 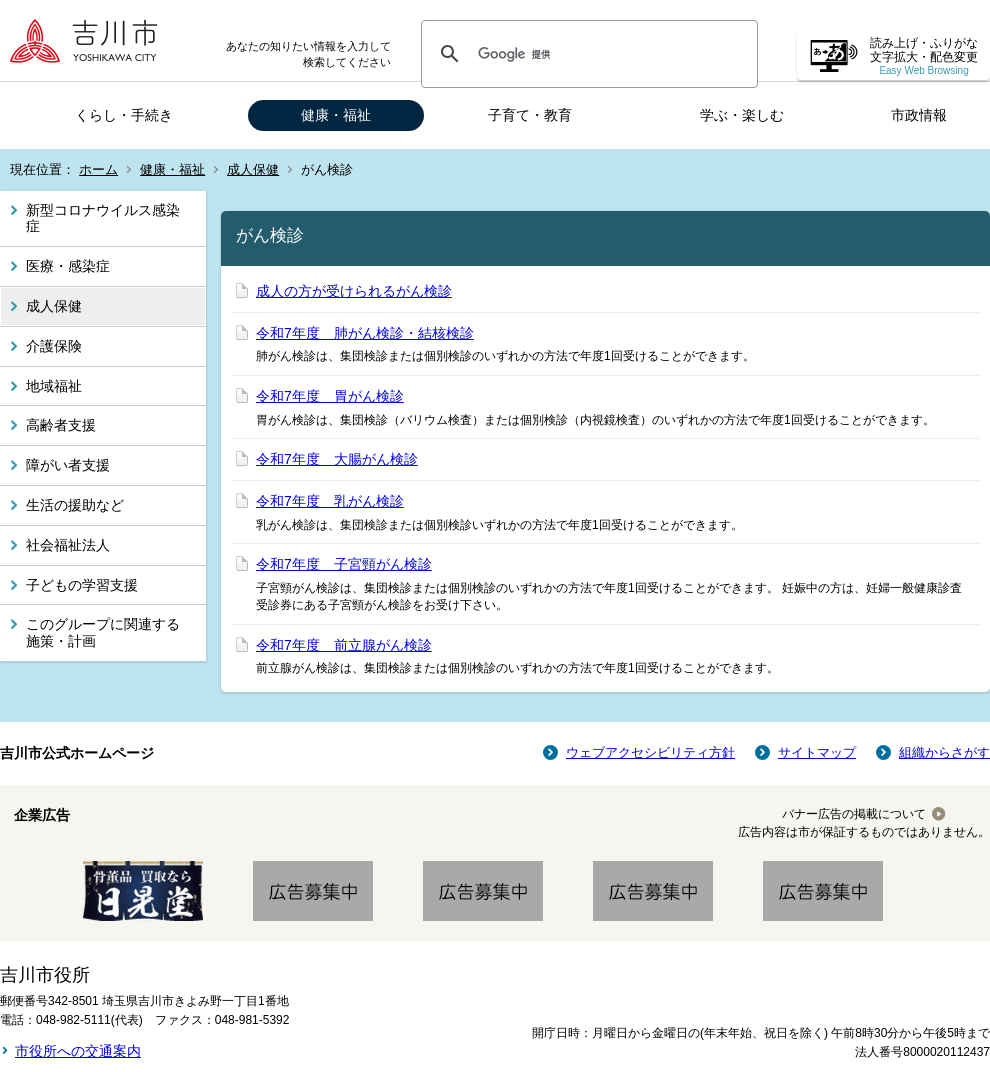 I want to click on 障がい者支援, so click(x=68, y=465).